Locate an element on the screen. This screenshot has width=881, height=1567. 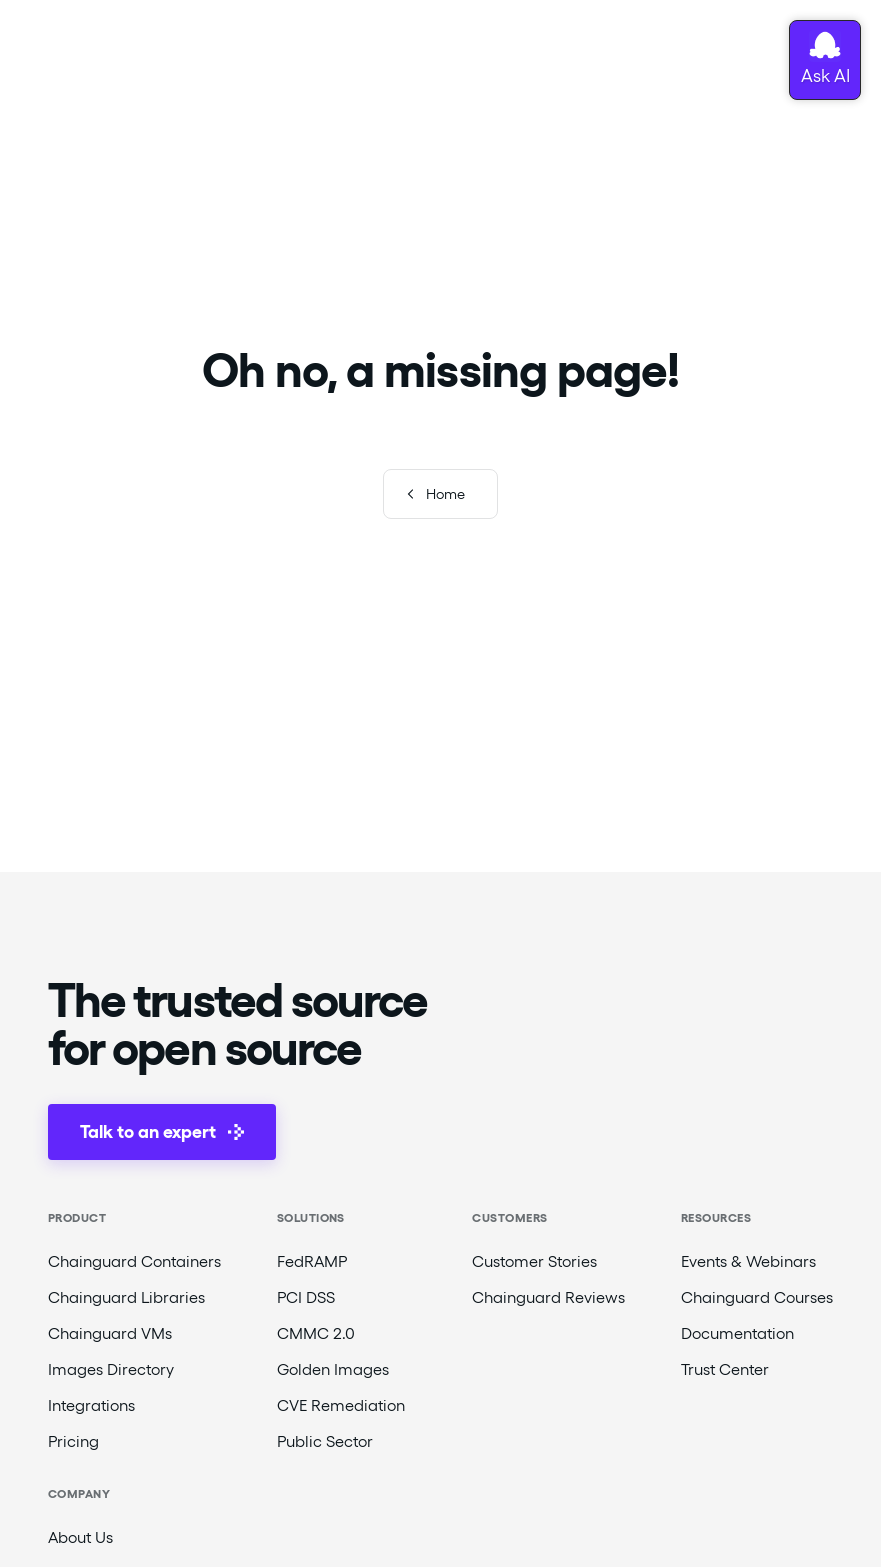
Public Sector is located at coordinates (325, 1441).